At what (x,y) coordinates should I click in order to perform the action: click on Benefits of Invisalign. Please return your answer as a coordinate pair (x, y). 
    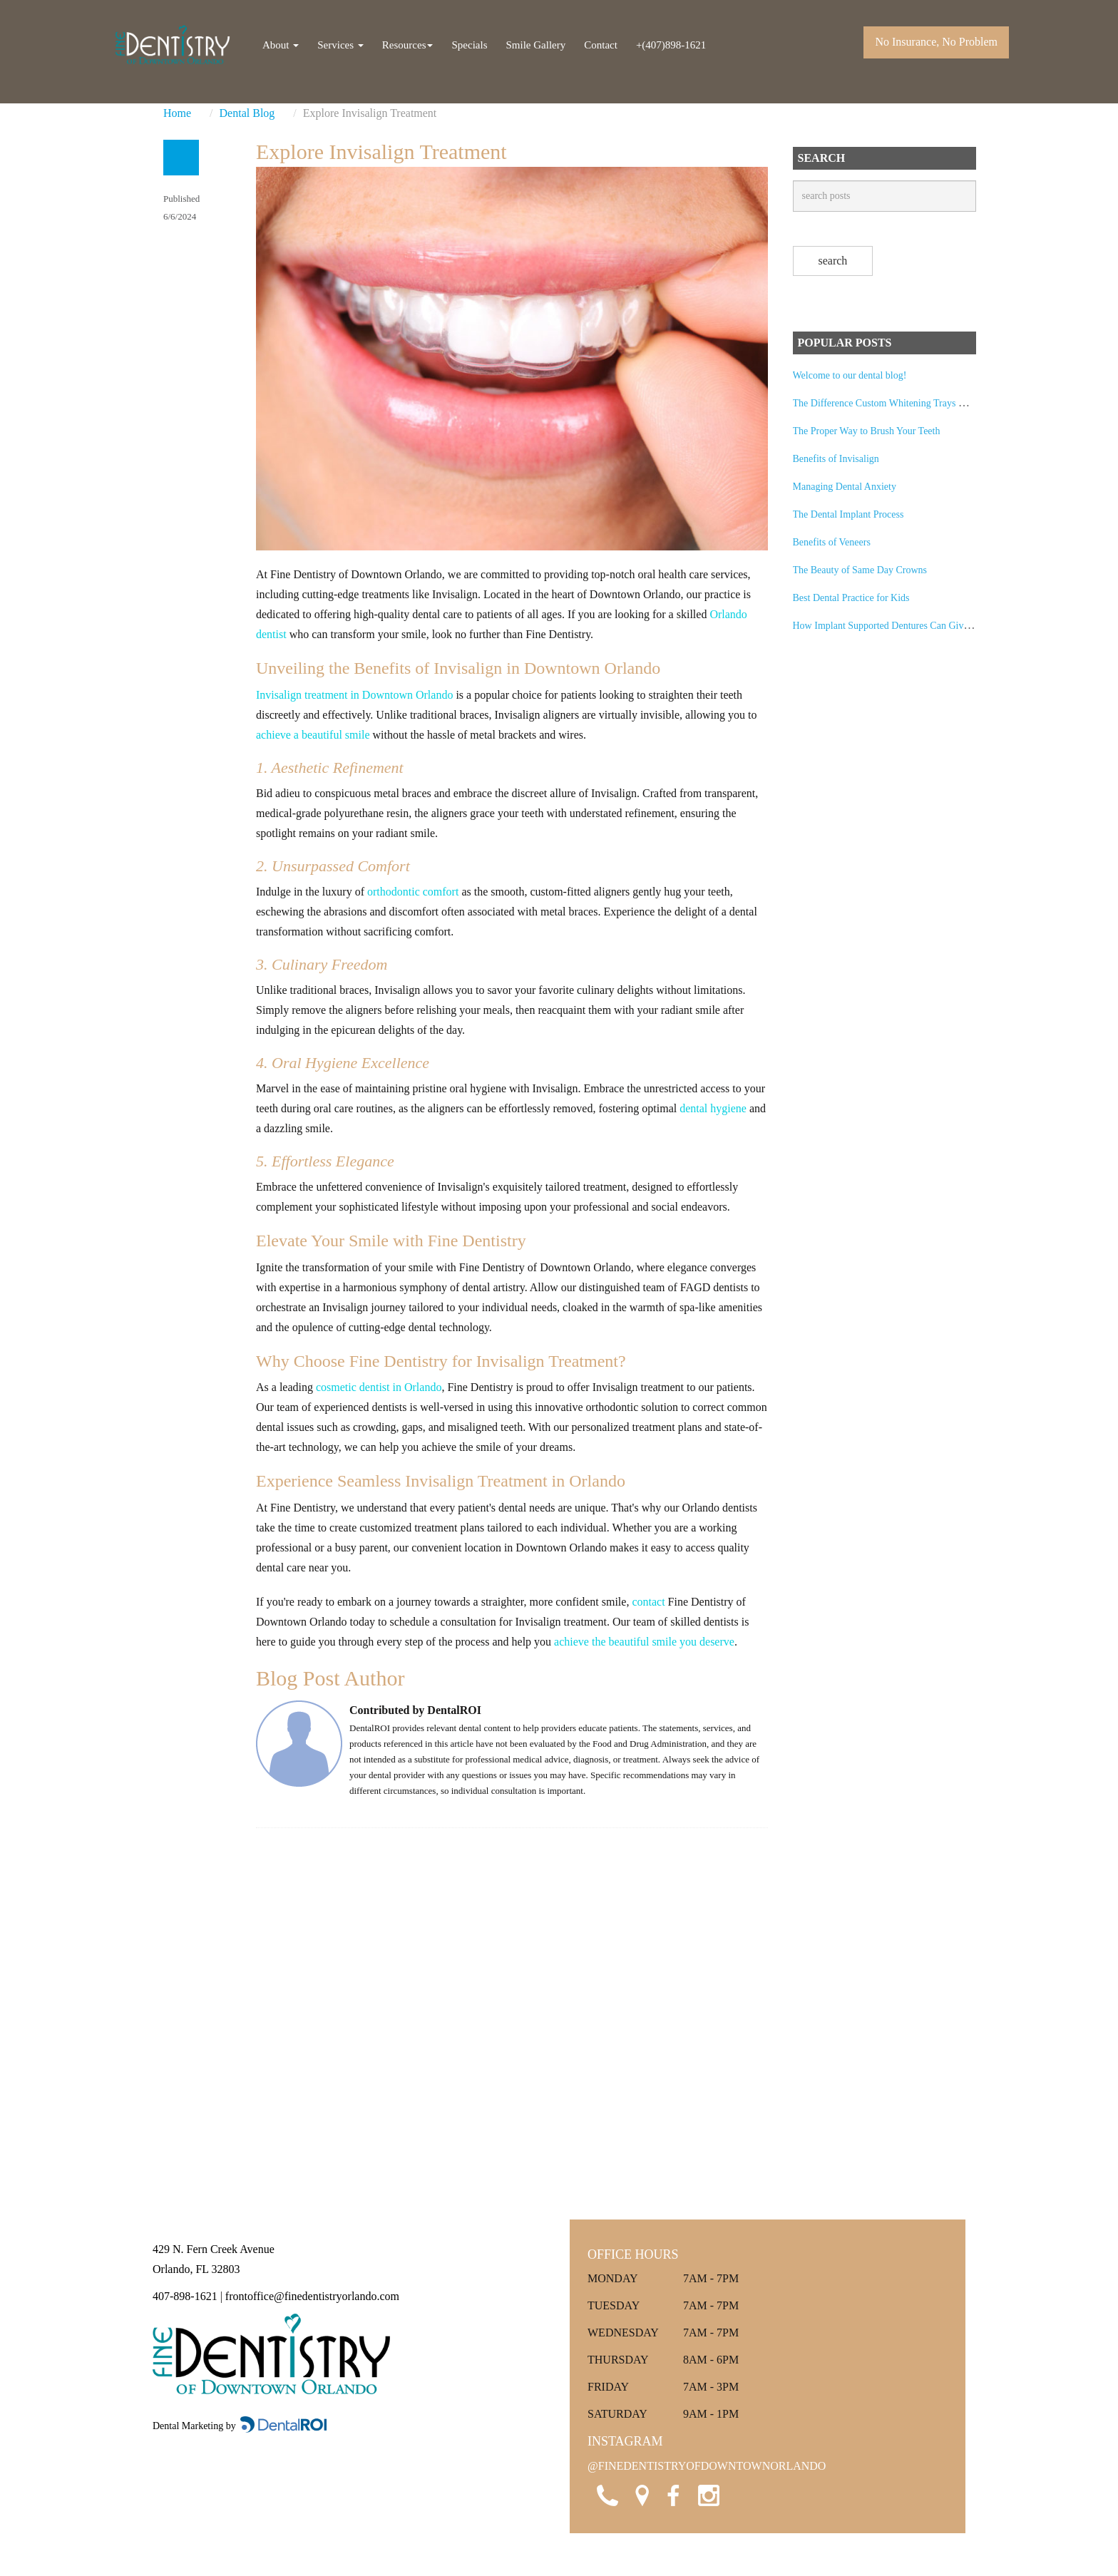
    Looking at the image, I should click on (836, 458).